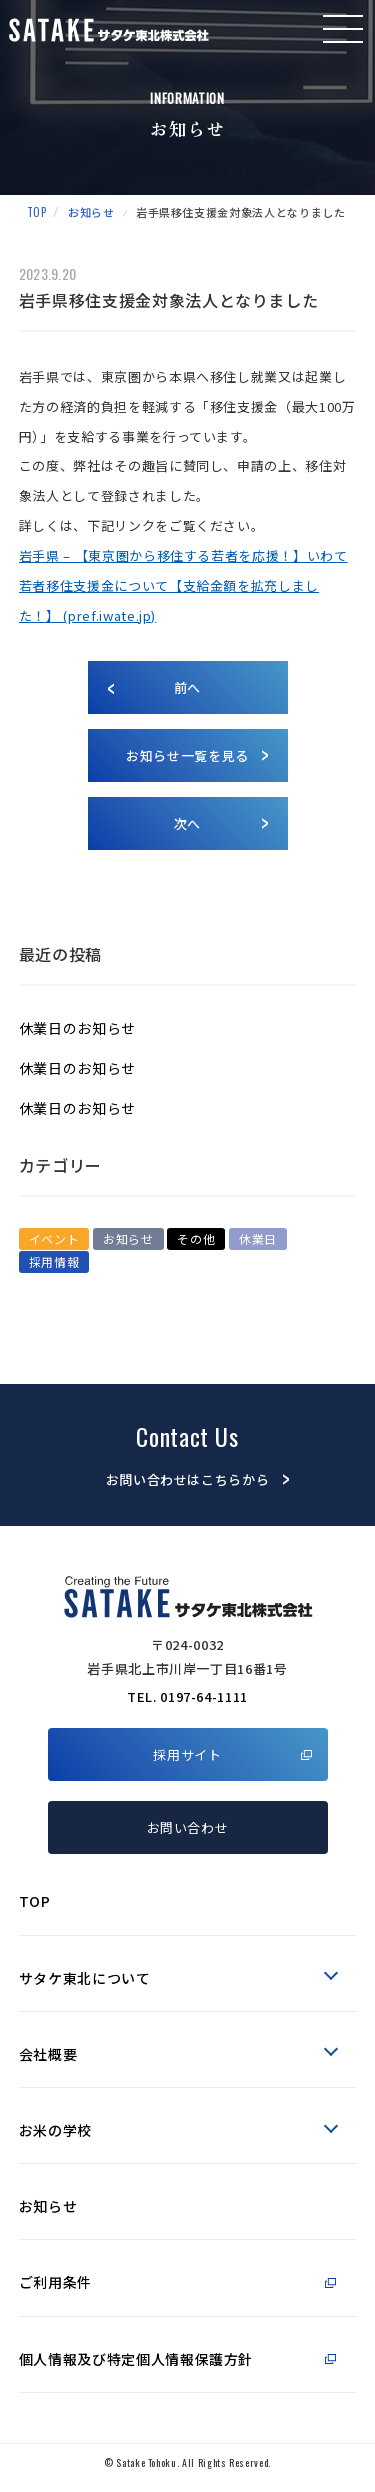 The height and width of the screenshot is (2492, 375). What do you see at coordinates (54, 1238) in the screenshot?
I see `イベント` at bounding box center [54, 1238].